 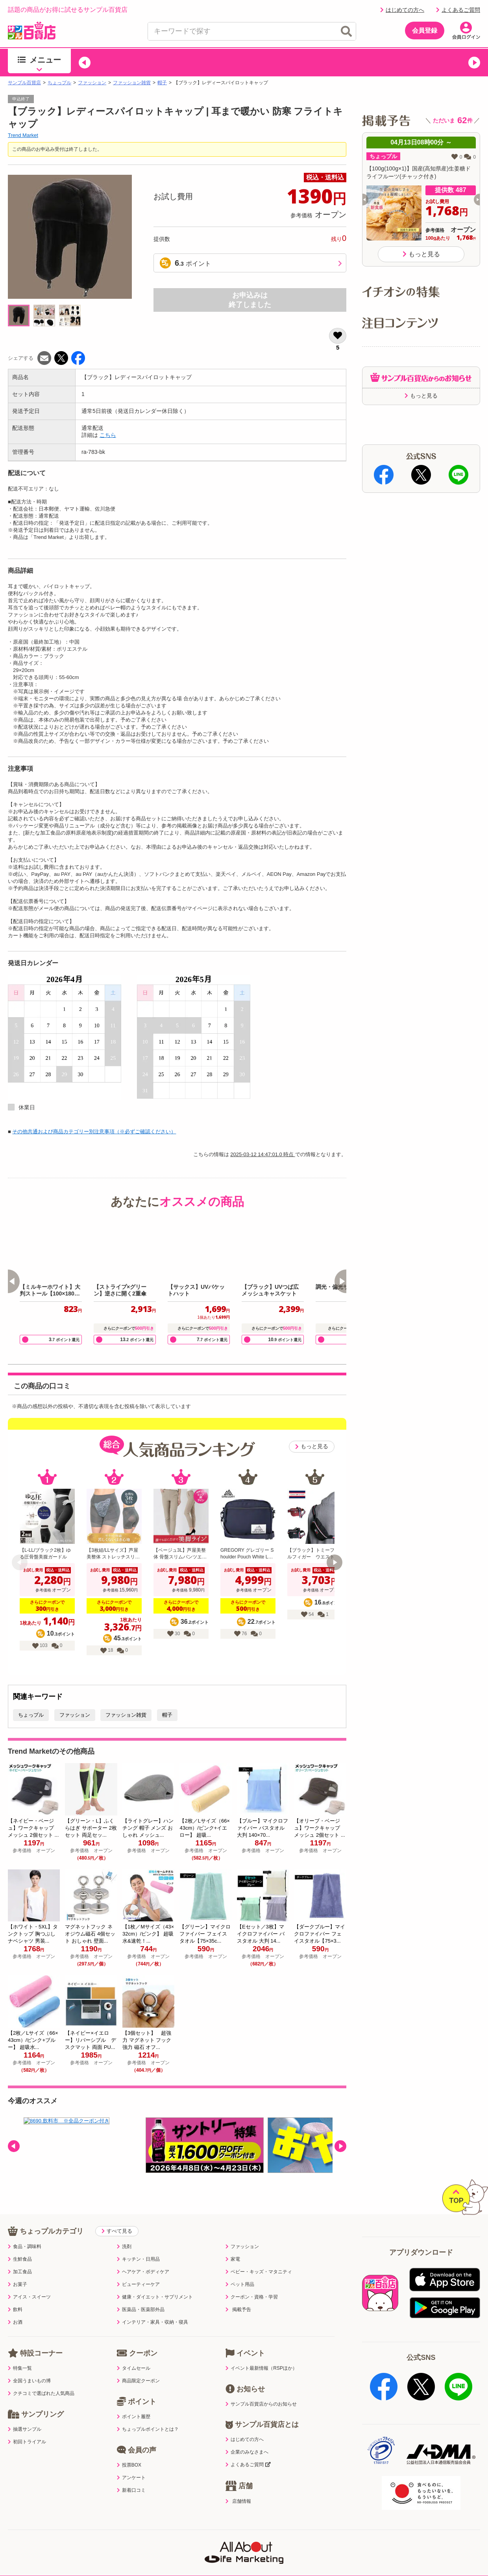 I want to click on ファッション雑貨, so click(x=132, y=82).